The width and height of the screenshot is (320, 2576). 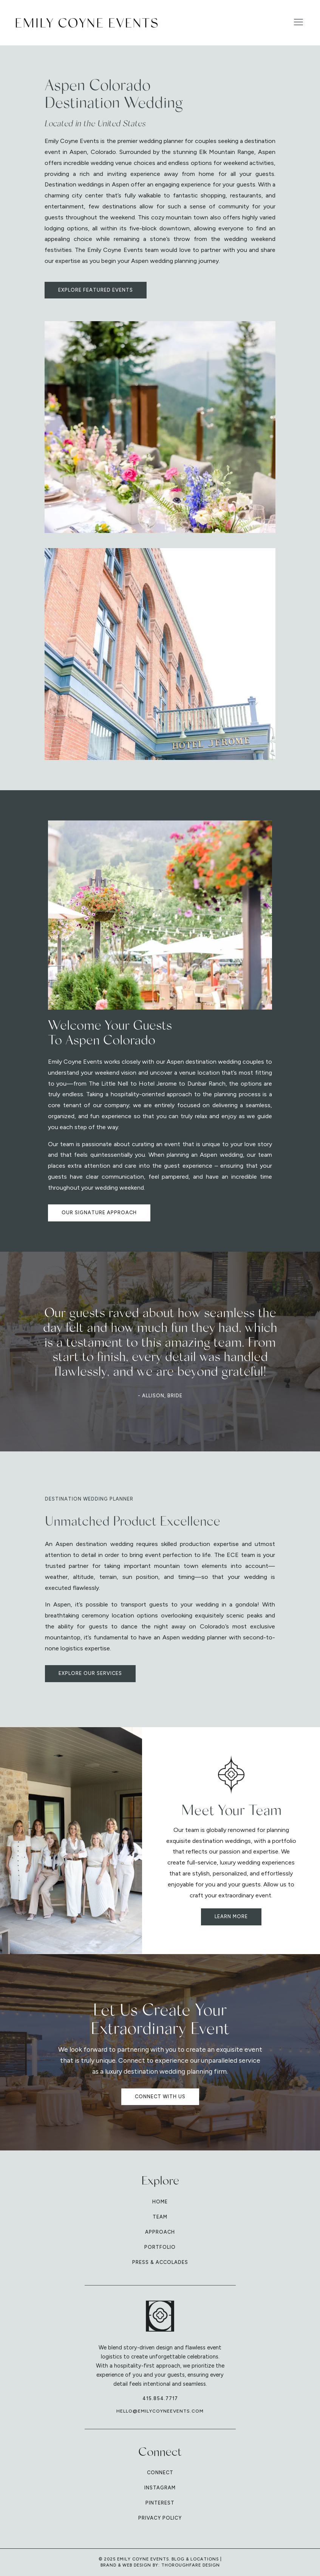 What do you see at coordinates (160, 2411) in the screenshot?
I see `hello@emilycoyneevents.com` at bounding box center [160, 2411].